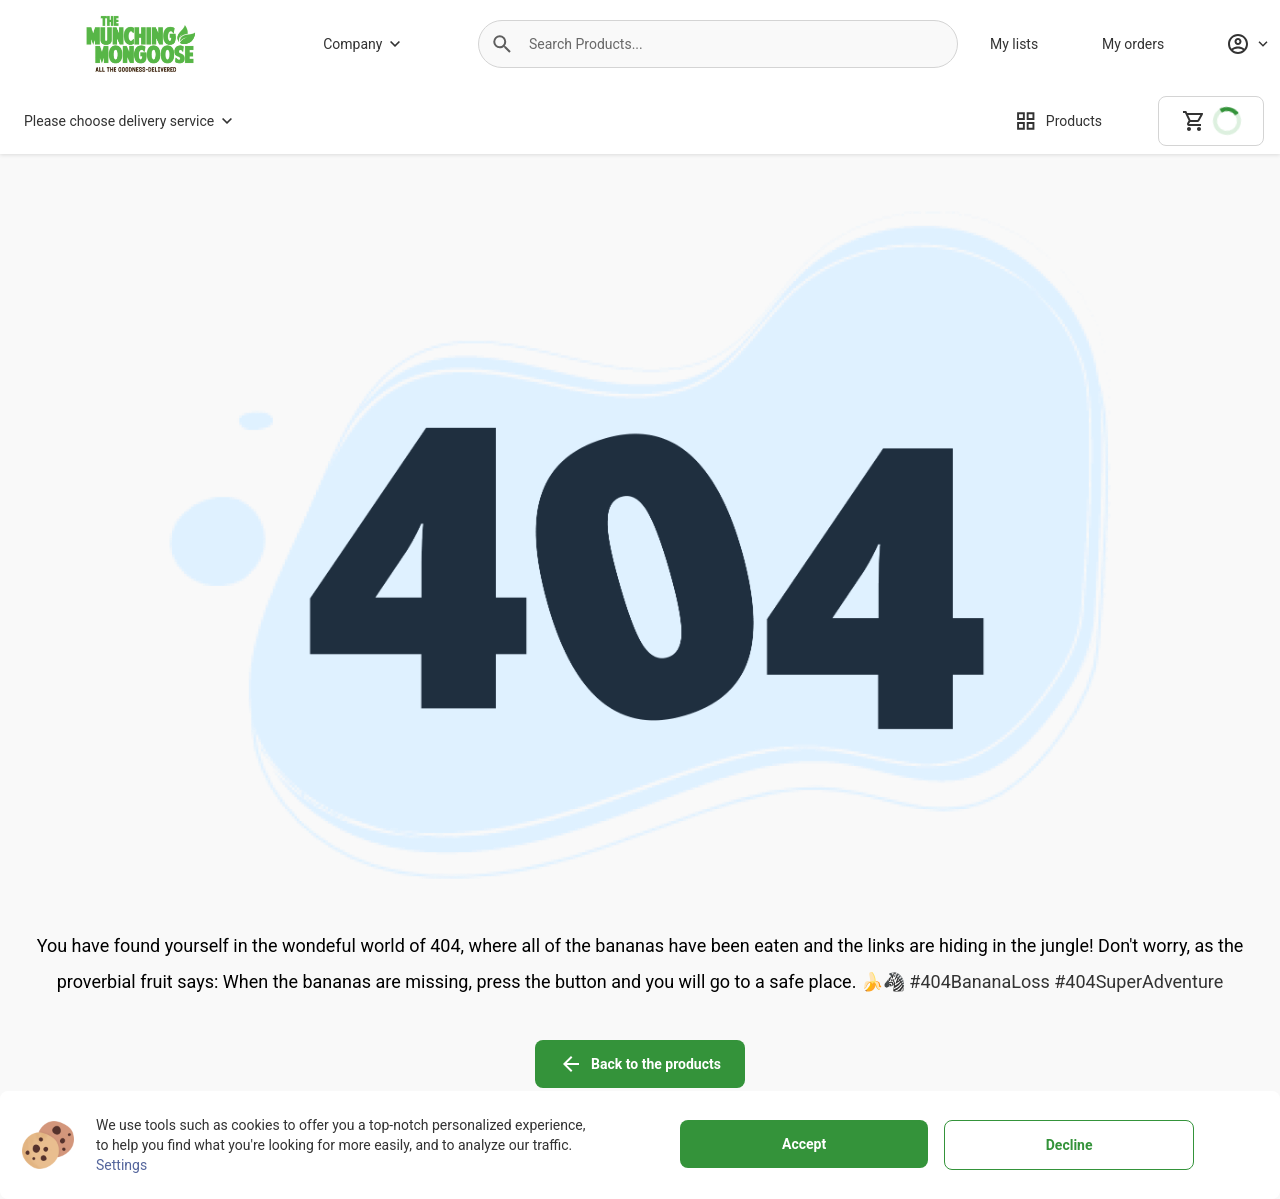 The height and width of the screenshot is (1199, 1280). I want to click on [instagram icon], so click(1088, 996).